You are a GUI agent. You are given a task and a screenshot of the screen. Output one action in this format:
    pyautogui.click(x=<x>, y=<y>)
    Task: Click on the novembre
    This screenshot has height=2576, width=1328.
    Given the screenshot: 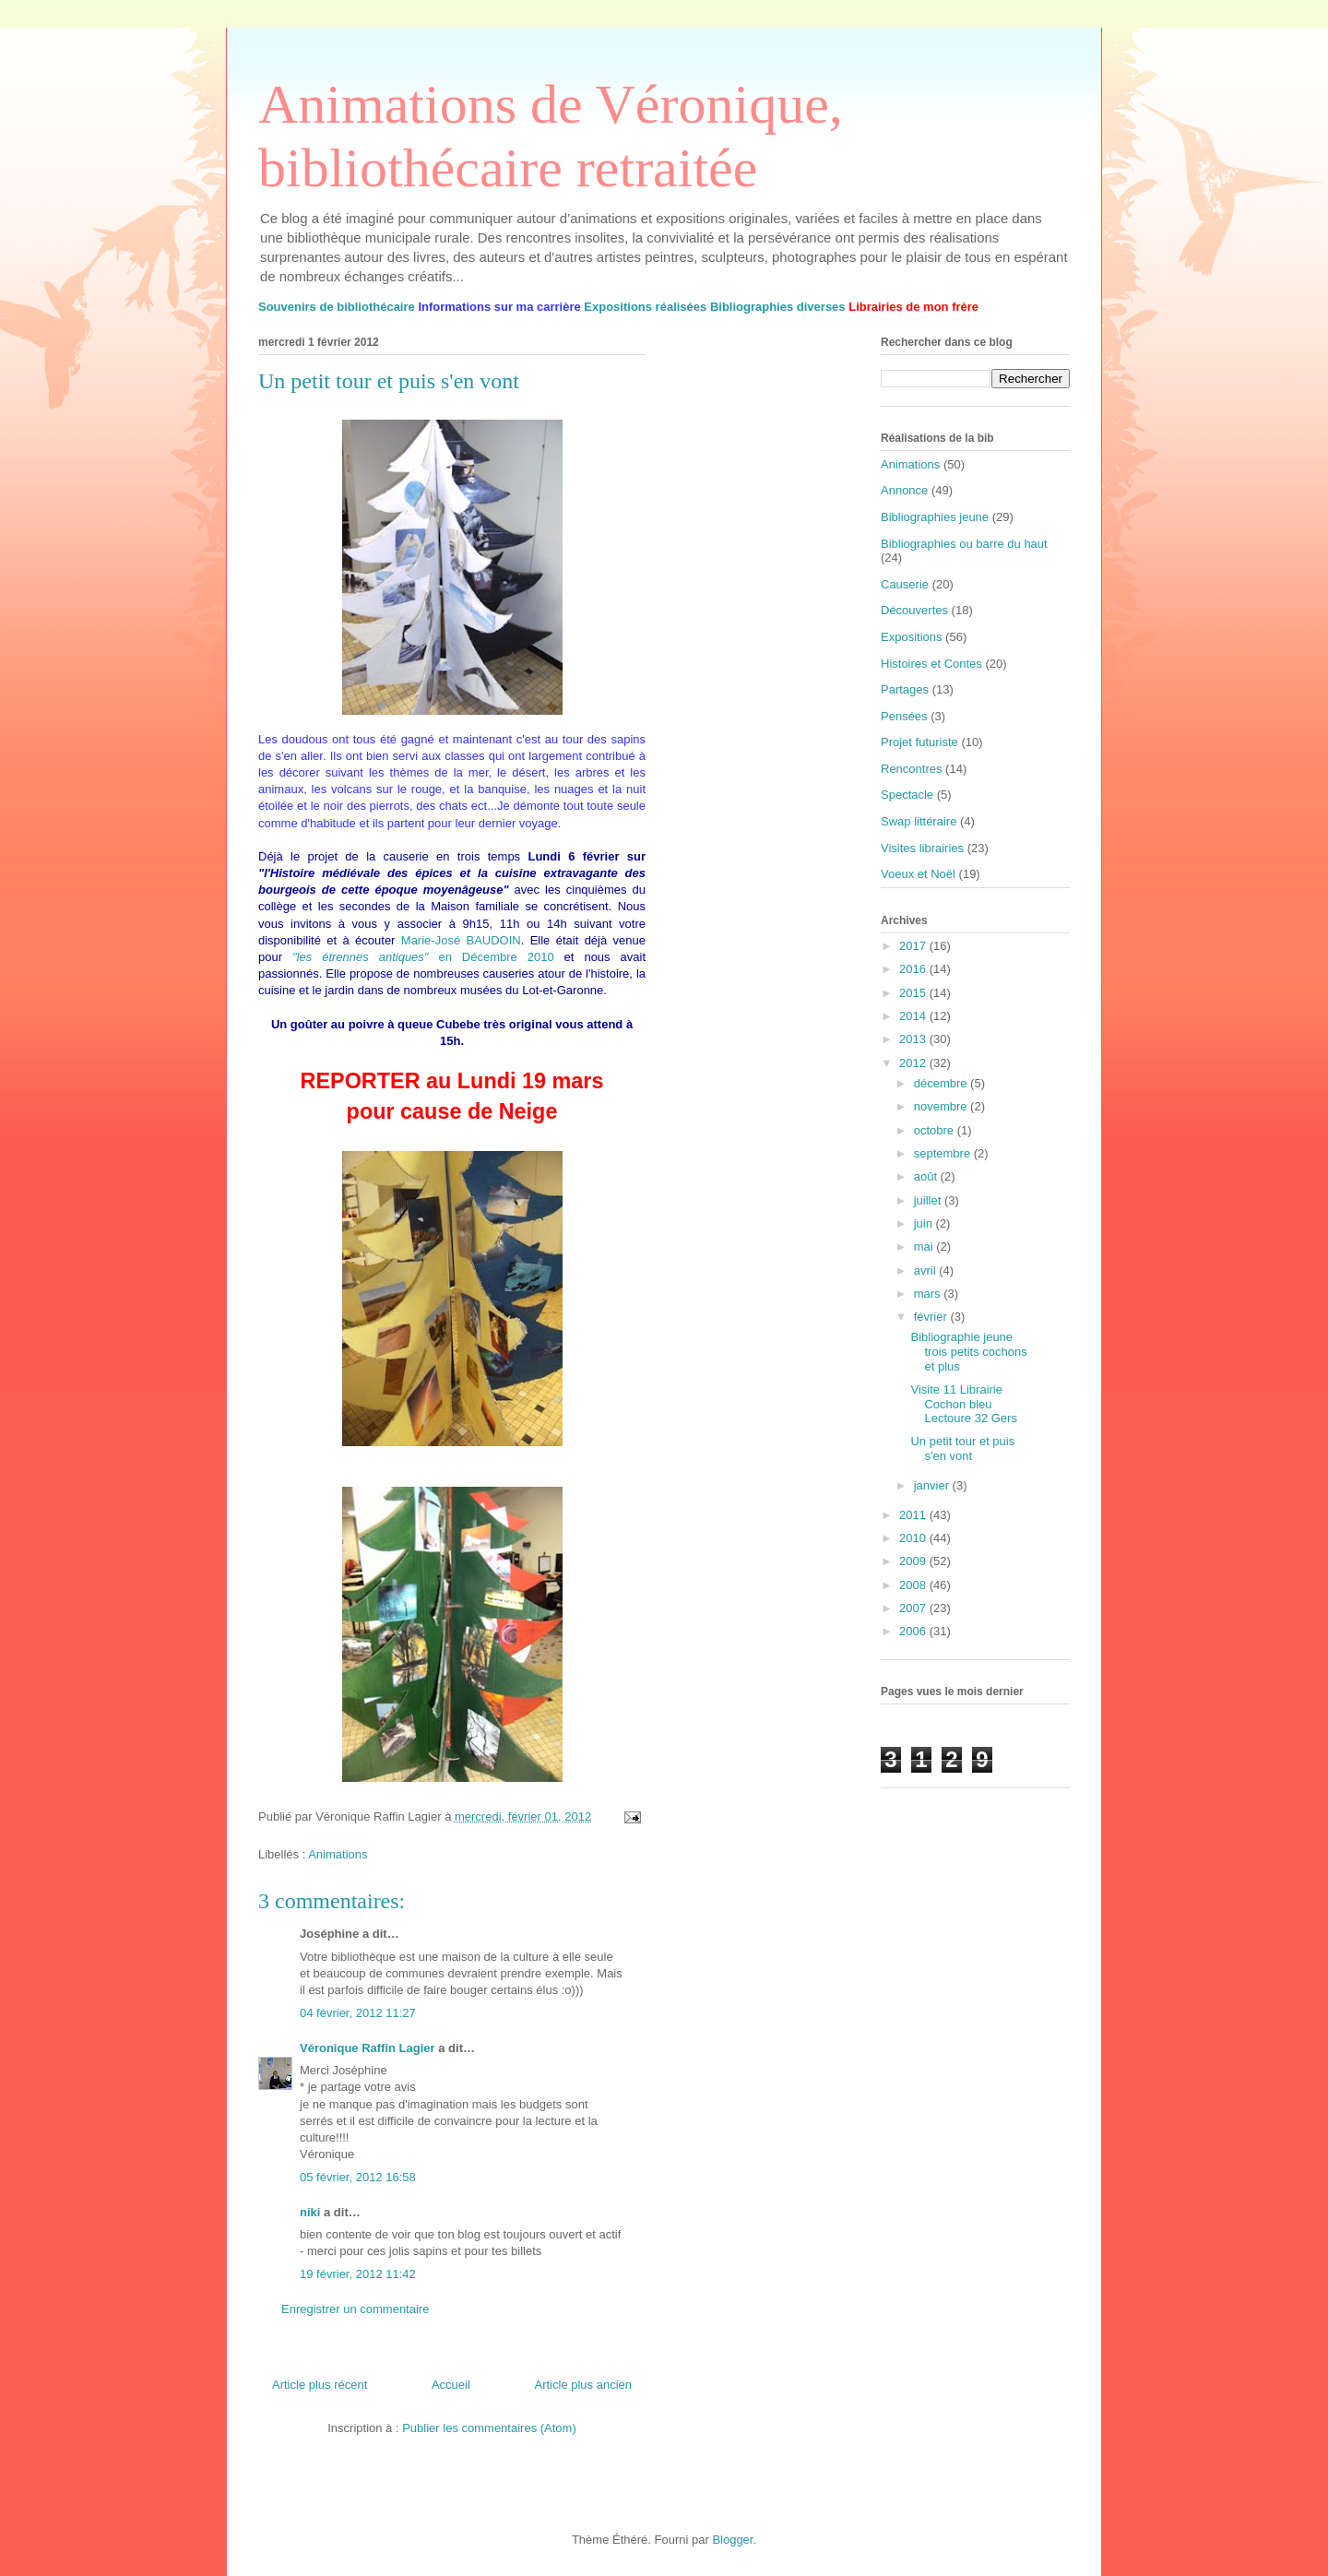 What is the action you would take?
    pyautogui.click(x=942, y=1106)
    